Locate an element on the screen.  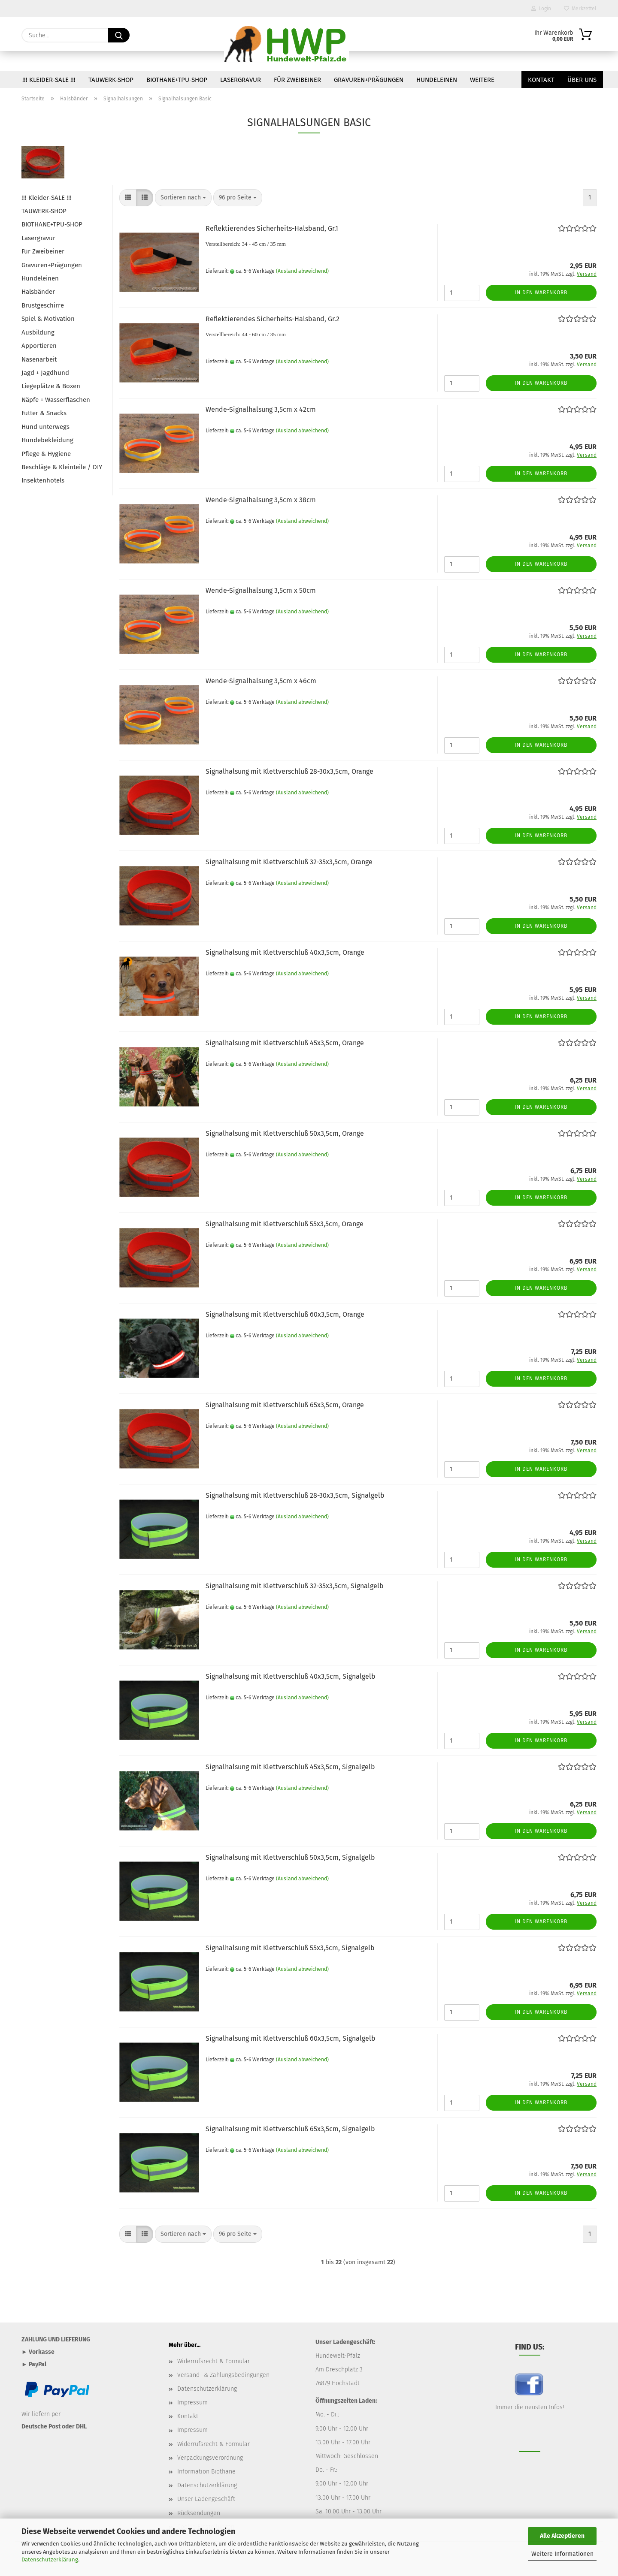
Lasergravur is located at coordinates (240, 80).